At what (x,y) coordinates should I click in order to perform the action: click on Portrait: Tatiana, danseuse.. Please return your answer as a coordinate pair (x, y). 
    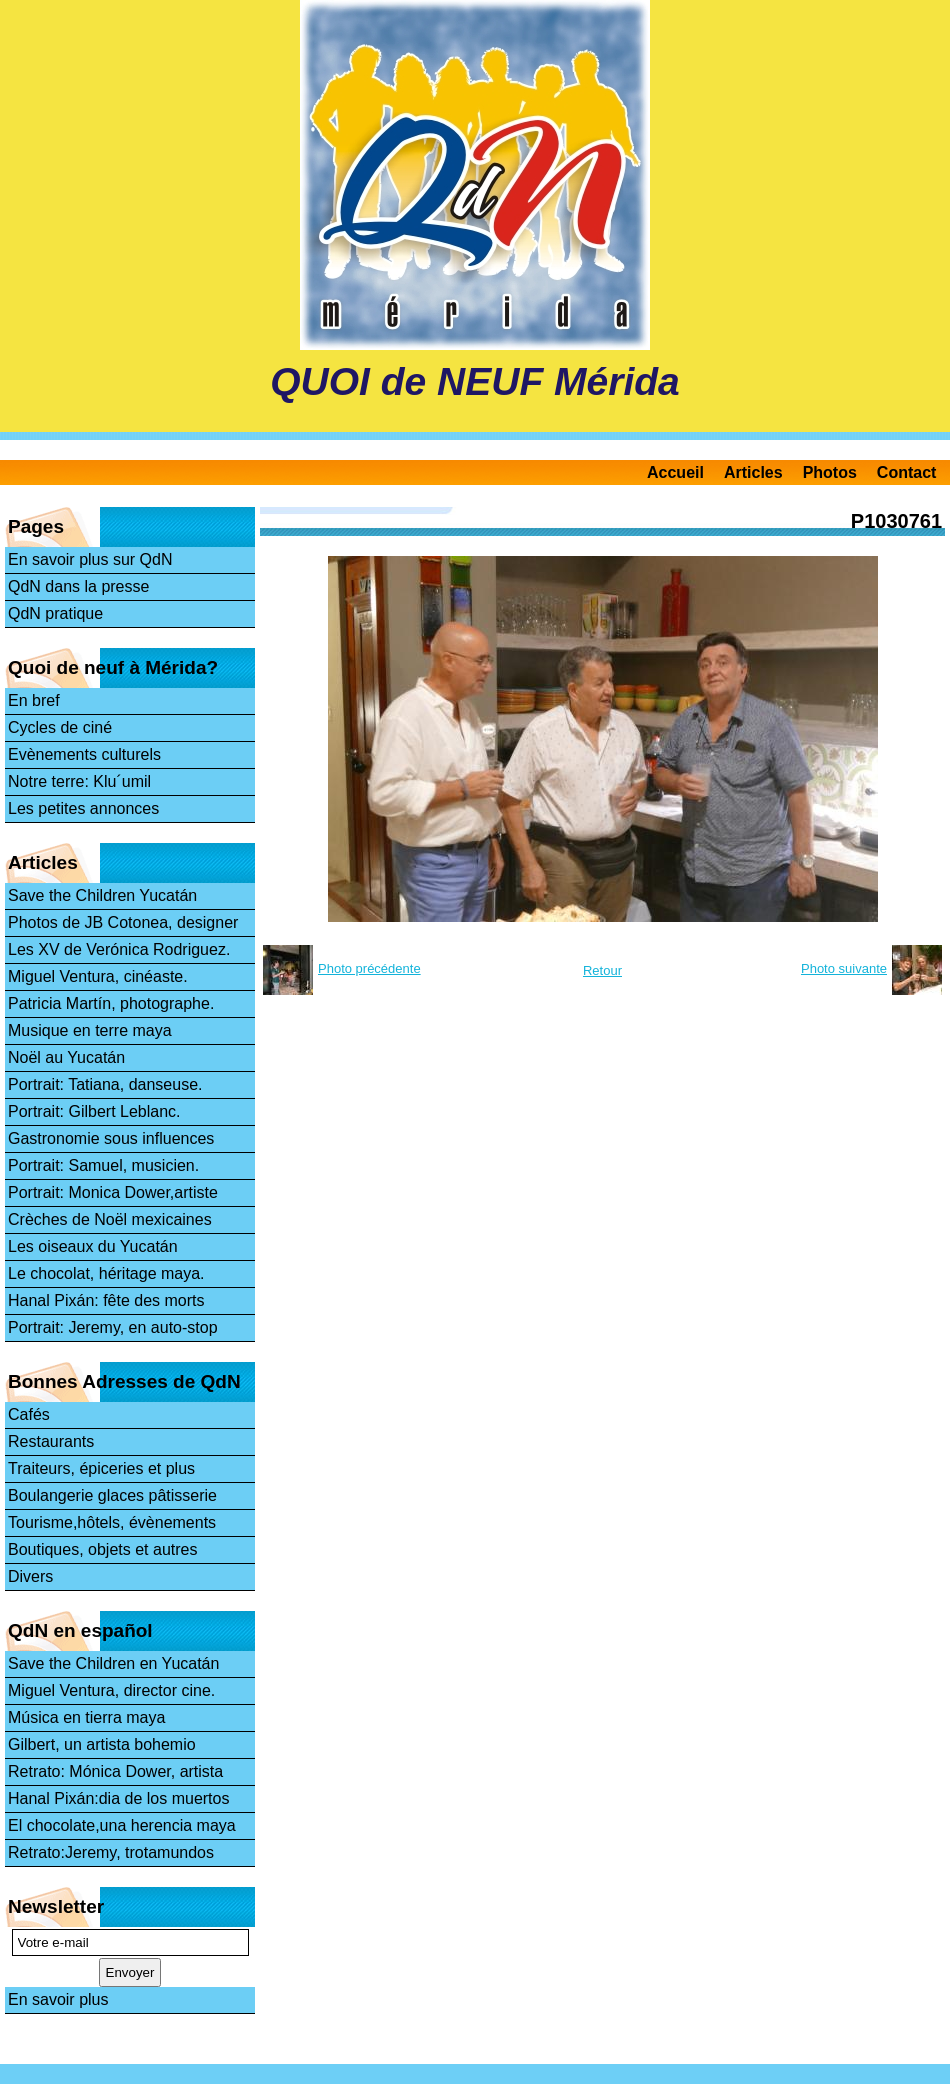
    Looking at the image, I should click on (105, 1084).